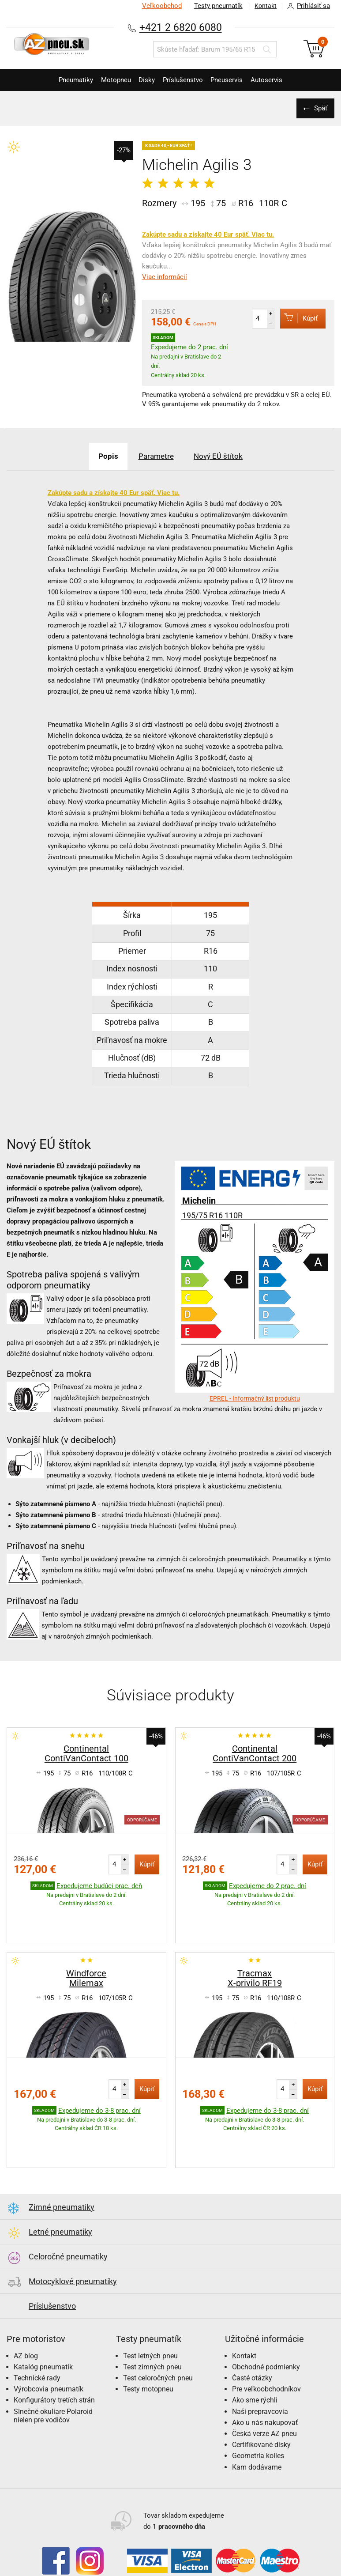 The height and width of the screenshot is (2576, 341). I want to click on Pre veľkoobchodníkov, so click(266, 2334).